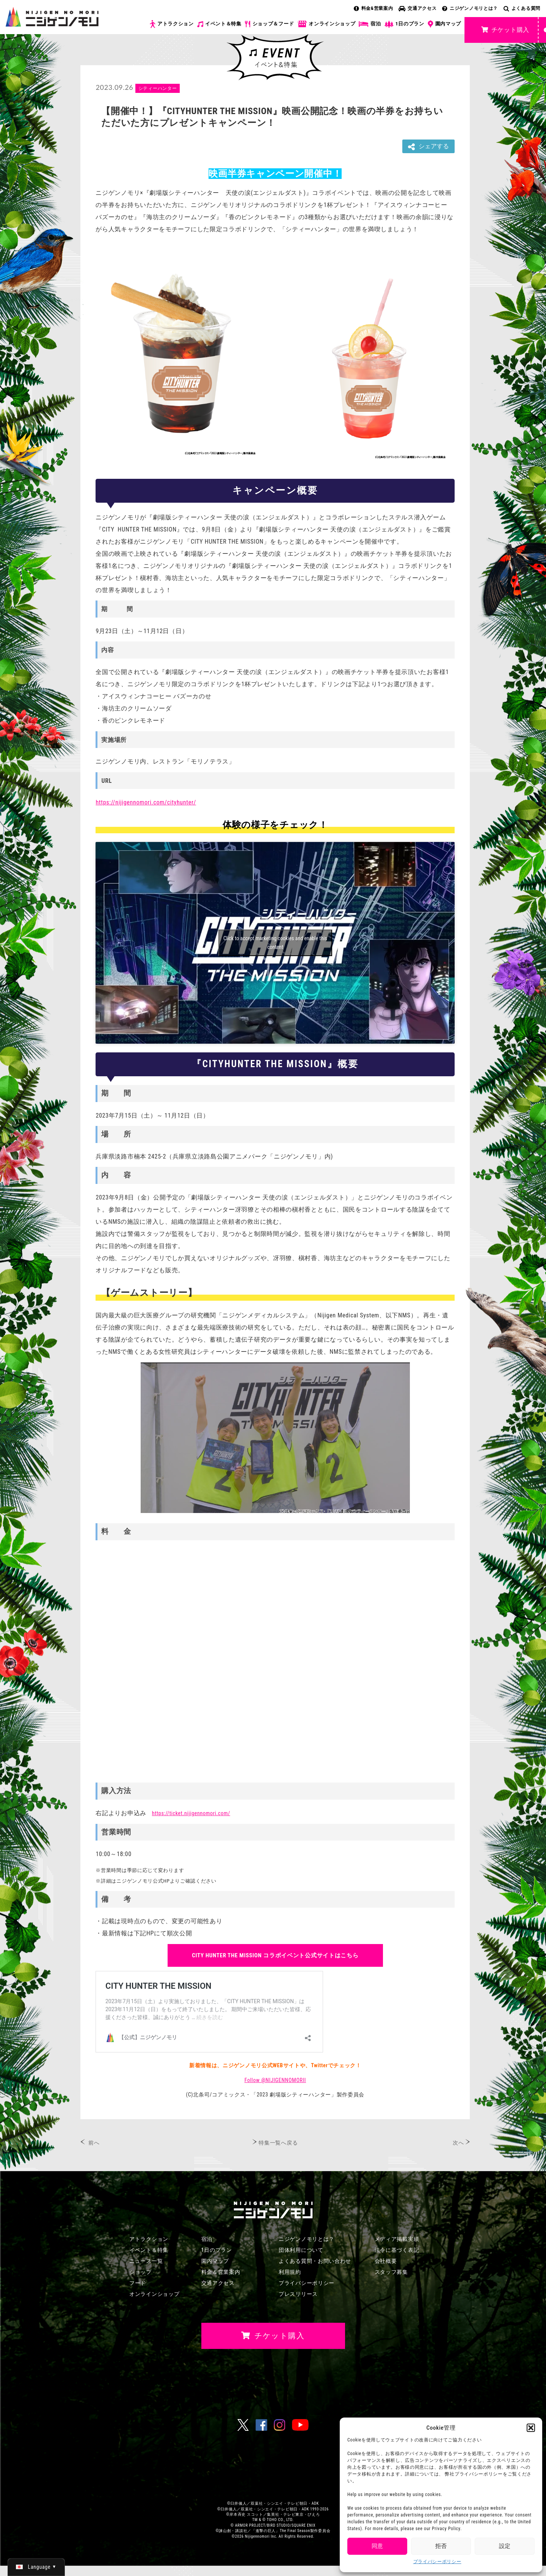  What do you see at coordinates (458, 2143) in the screenshot?
I see `次へ` at bounding box center [458, 2143].